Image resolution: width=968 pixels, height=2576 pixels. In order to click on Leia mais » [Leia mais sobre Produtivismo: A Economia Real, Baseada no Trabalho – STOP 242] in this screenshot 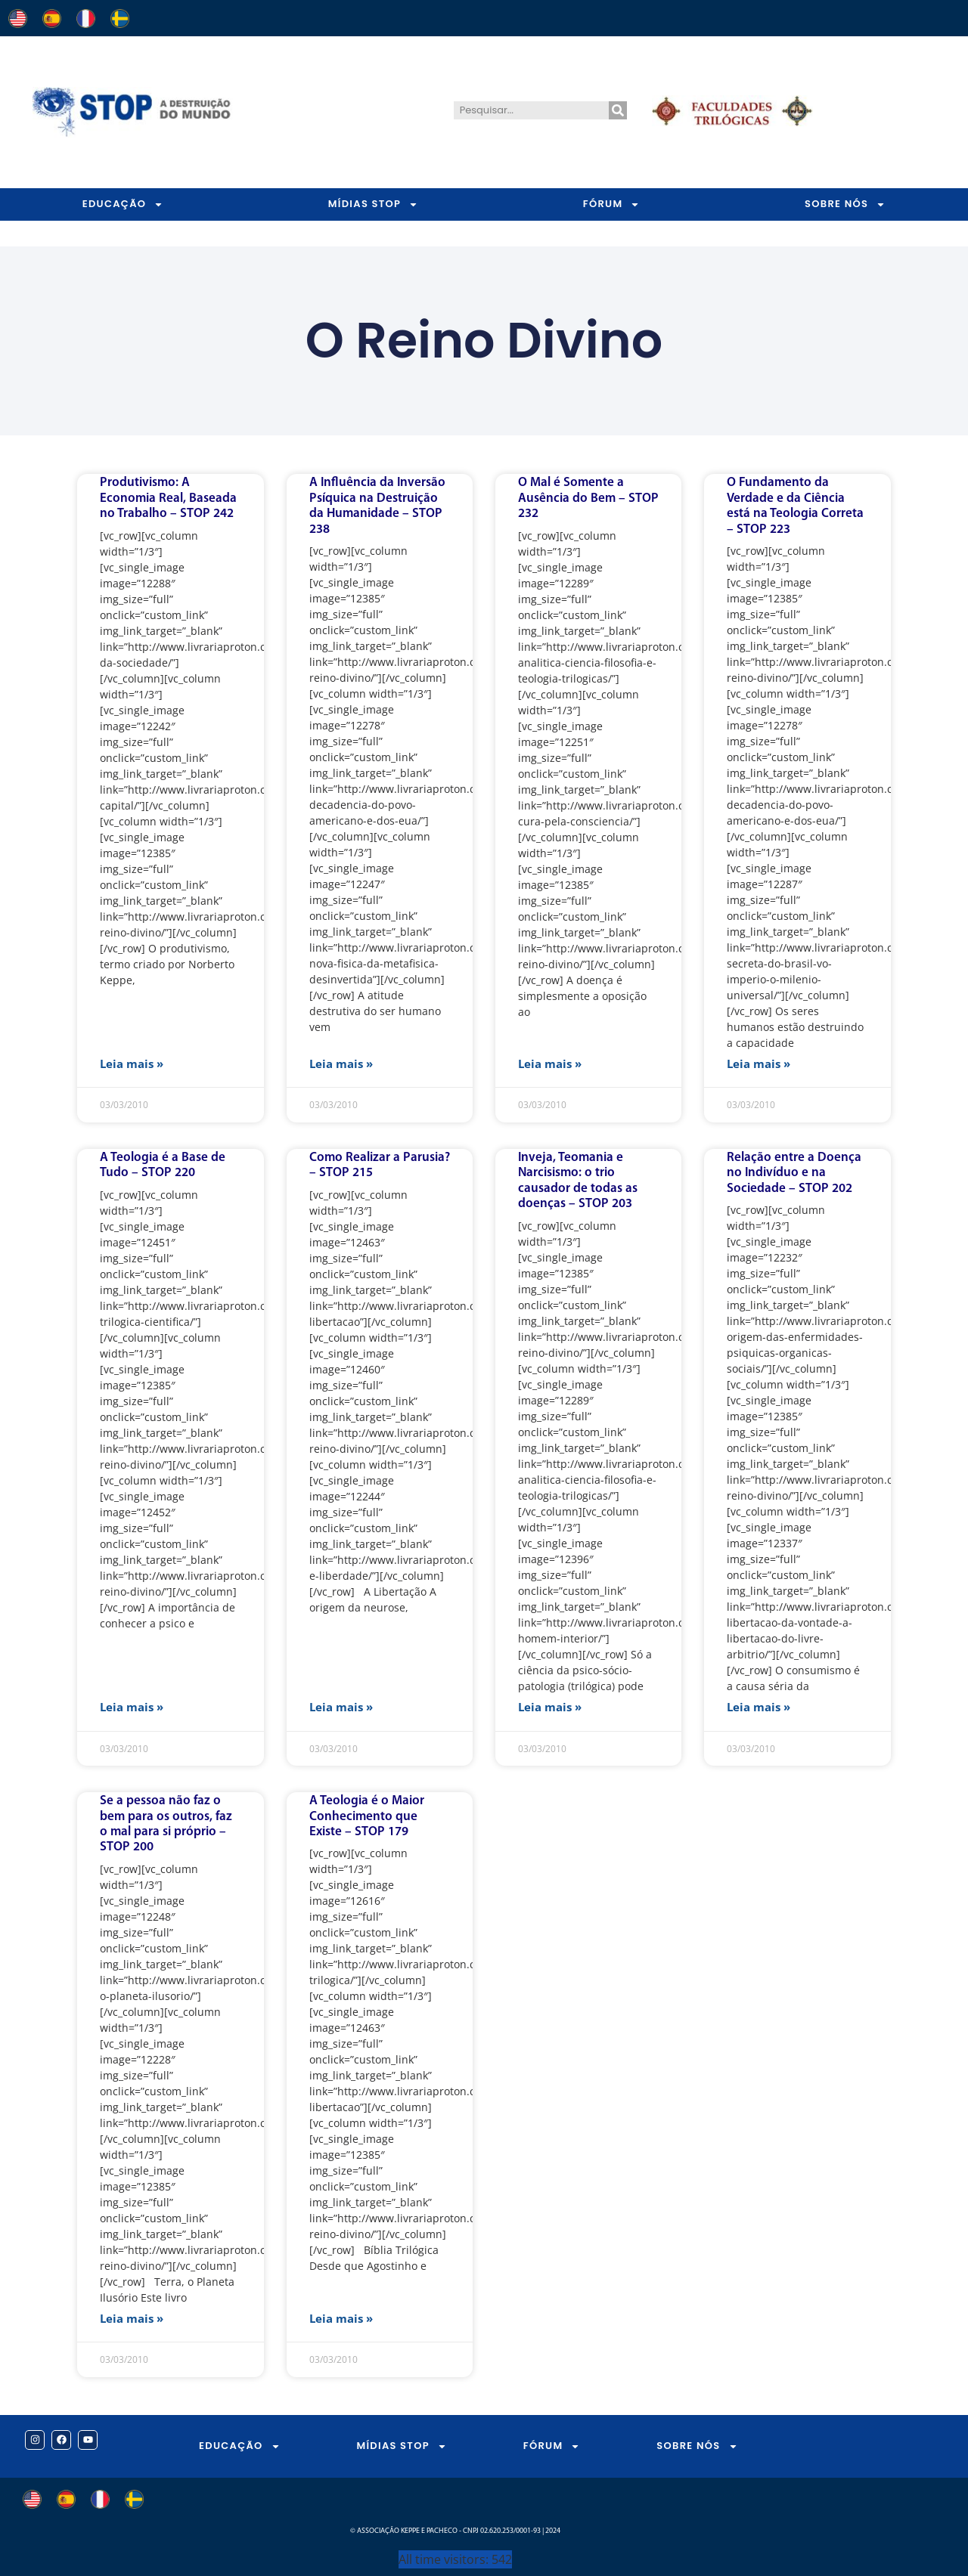, I will do `click(131, 1063)`.